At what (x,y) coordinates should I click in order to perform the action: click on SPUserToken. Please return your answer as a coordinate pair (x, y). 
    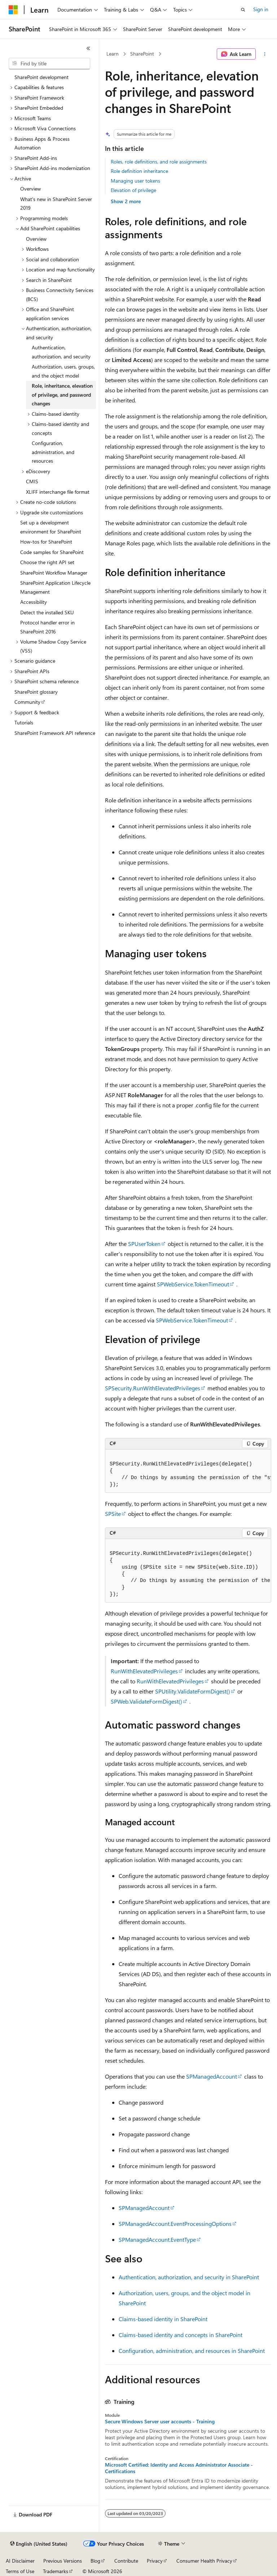
    Looking at the image, I should click on (144, 1243).